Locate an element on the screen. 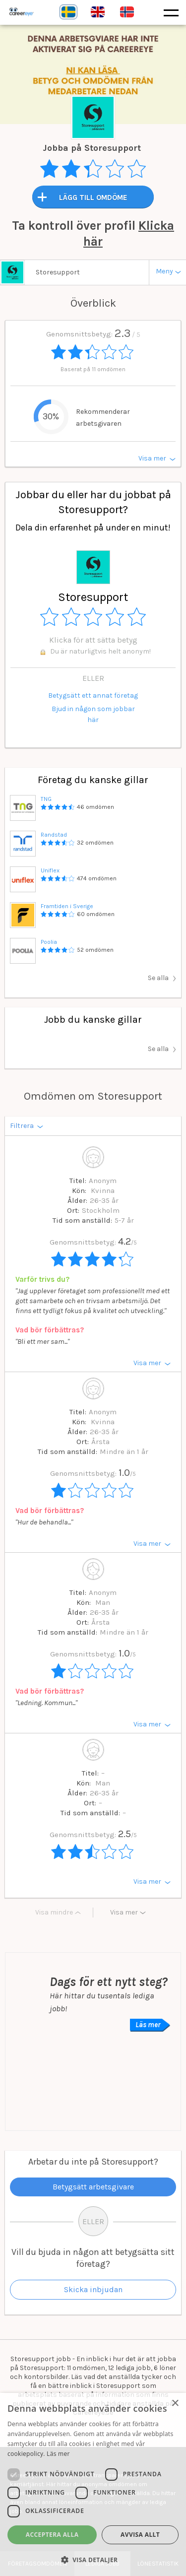  Betygsätt ett annat företag is located at coordinates (93, 695).